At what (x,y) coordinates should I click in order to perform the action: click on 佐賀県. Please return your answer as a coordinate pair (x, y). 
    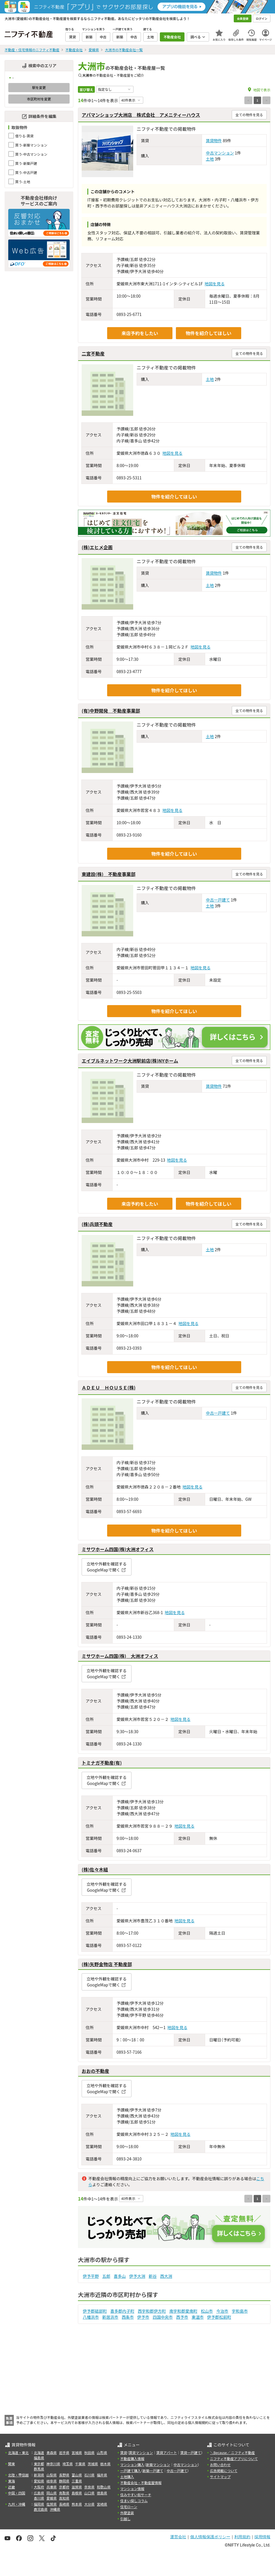
    Looking at the image, I should click on (51, 2504).